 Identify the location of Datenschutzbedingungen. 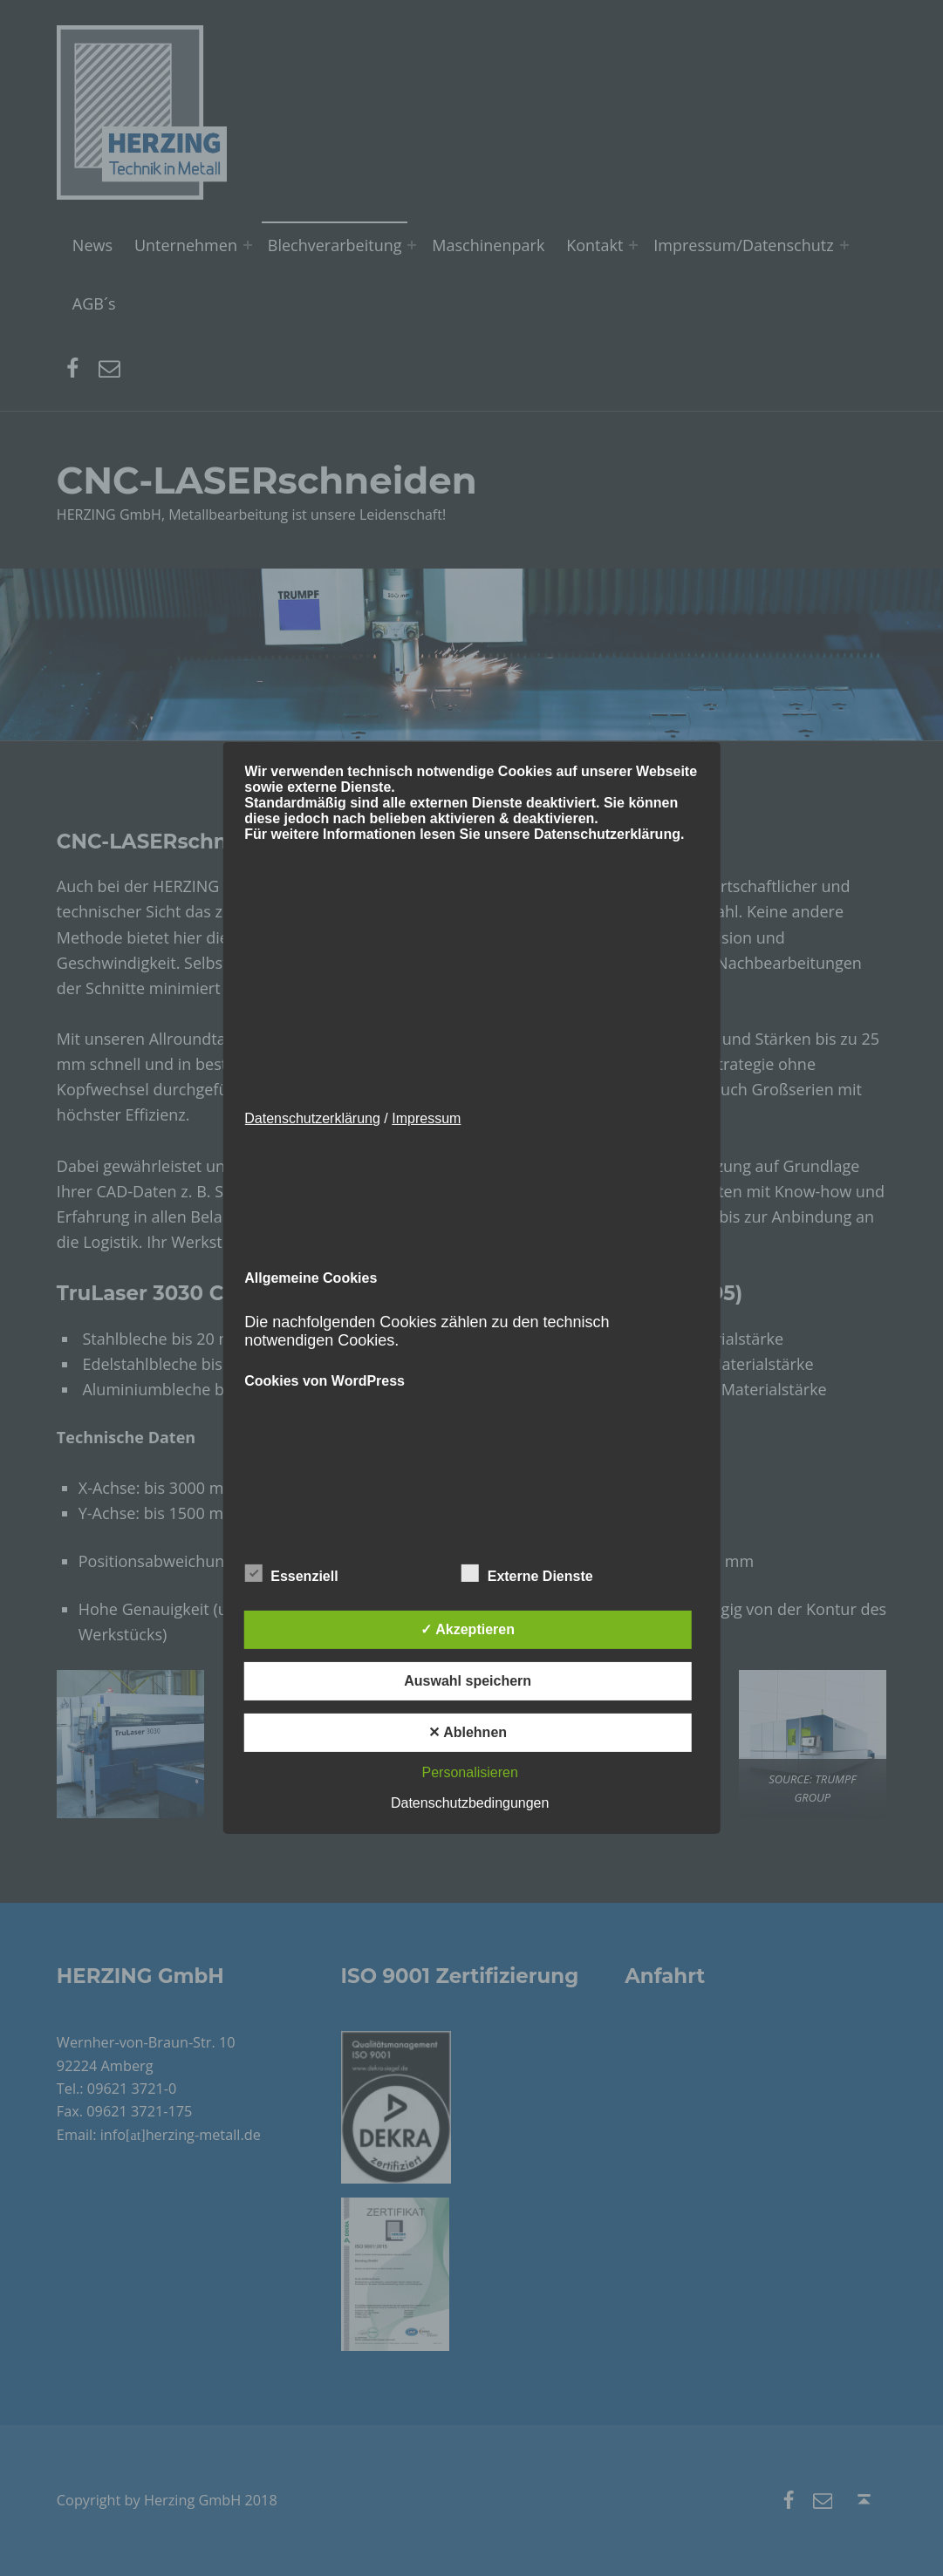
(470, 1803).